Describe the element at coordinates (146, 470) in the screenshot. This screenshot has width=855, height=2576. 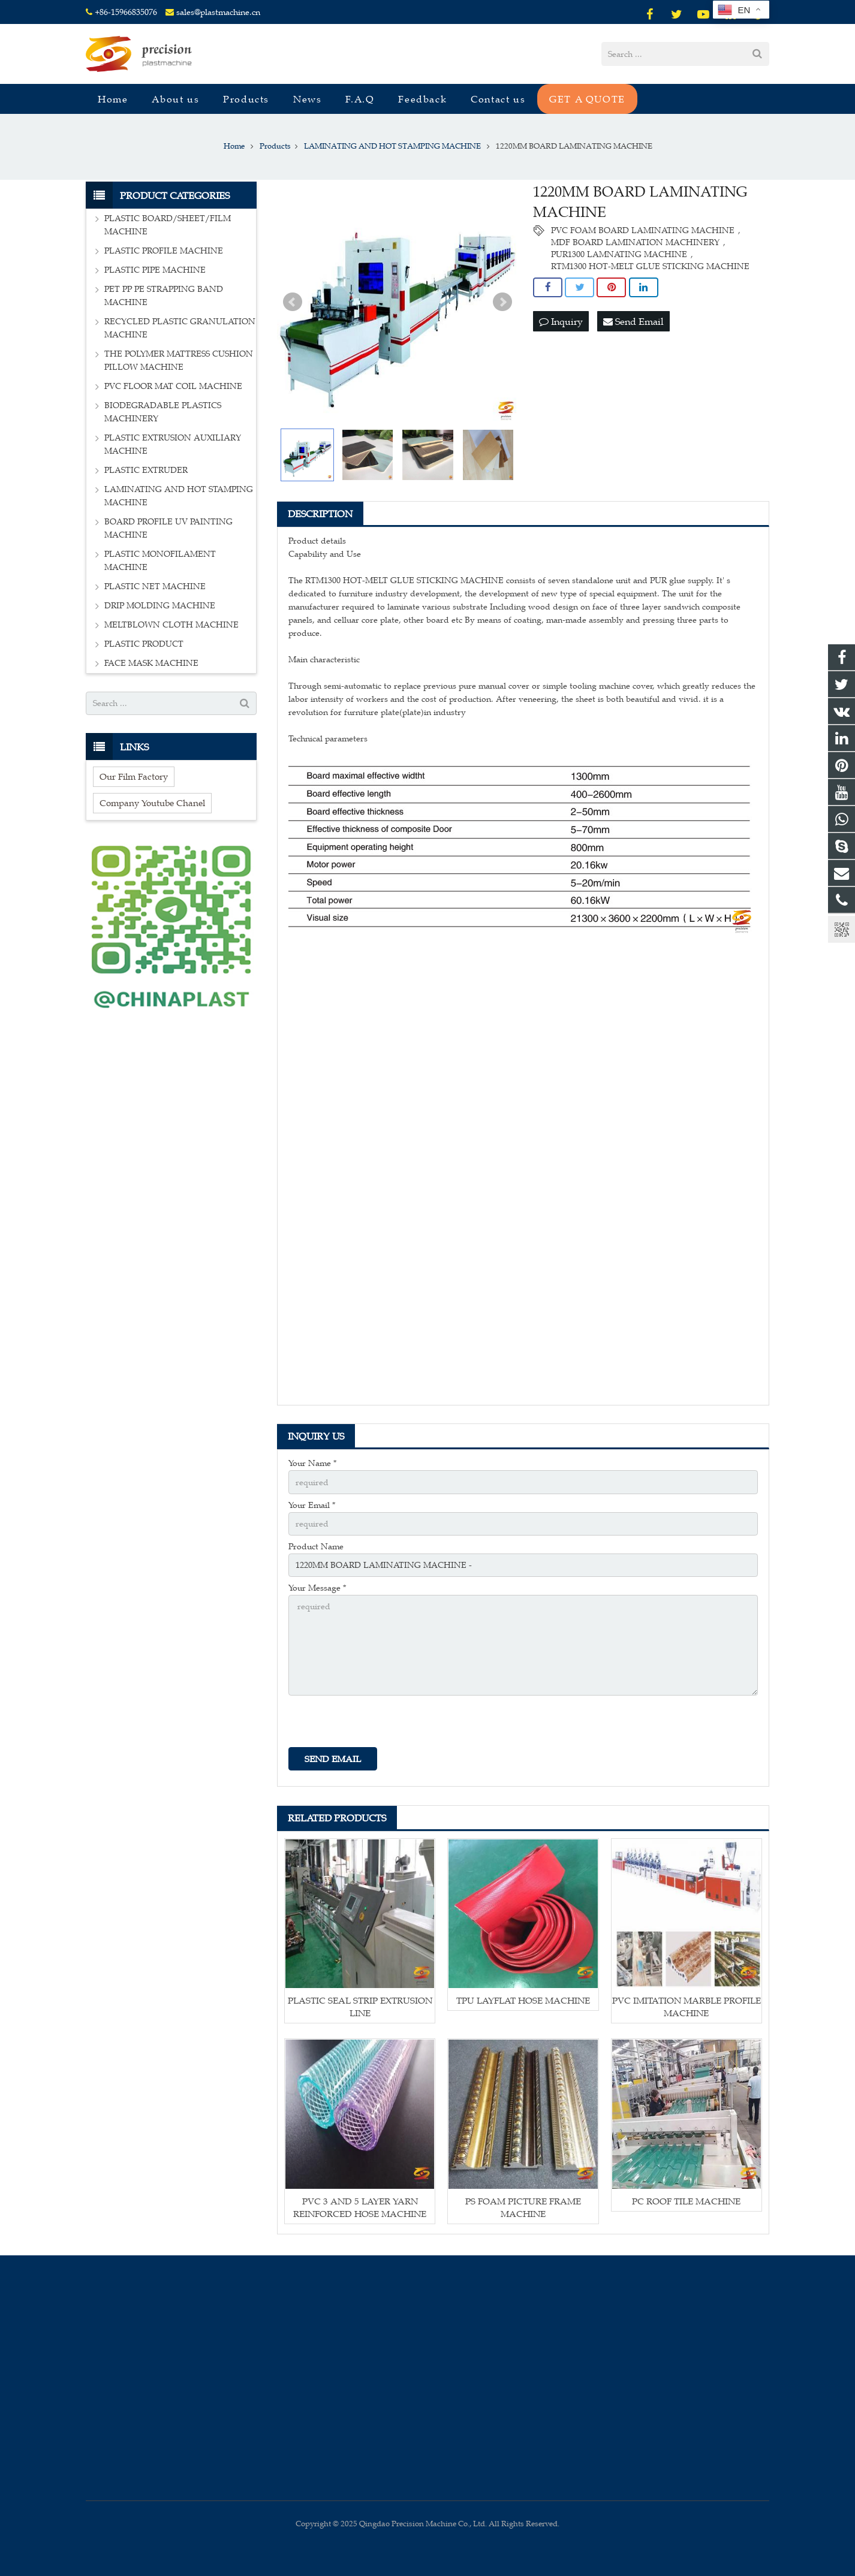
I see `PLASTIC EXTRUDER` at that location.